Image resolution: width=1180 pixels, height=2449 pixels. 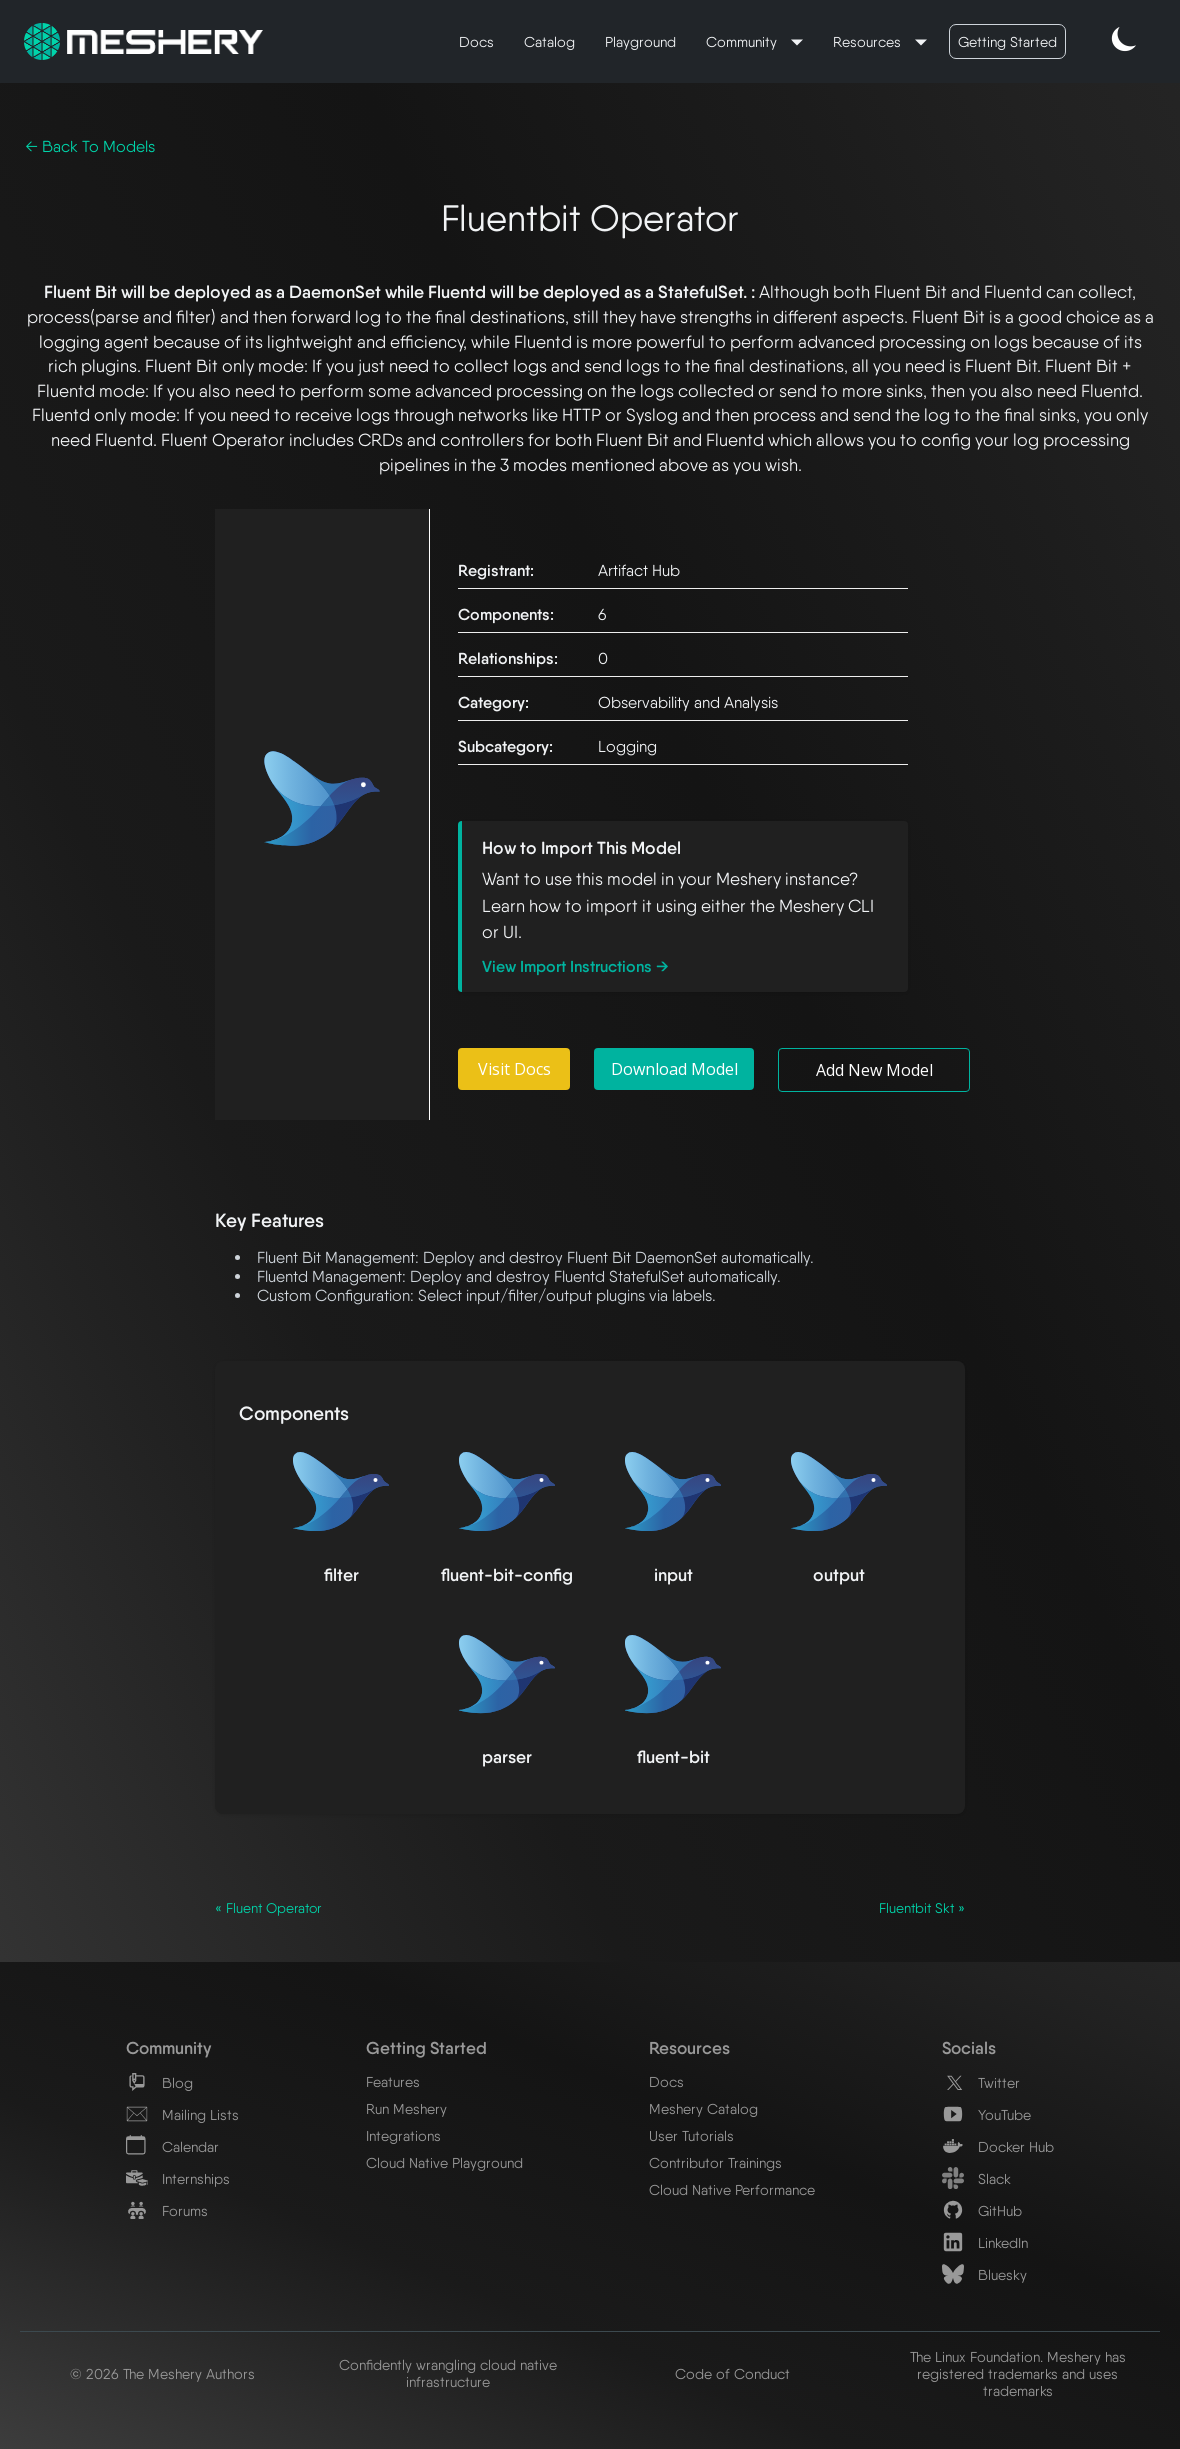 What do you see at coordinates (444, 2162) in the screenshot?
I see `Cloud Native Playground` at bounding box center [444, 2162].